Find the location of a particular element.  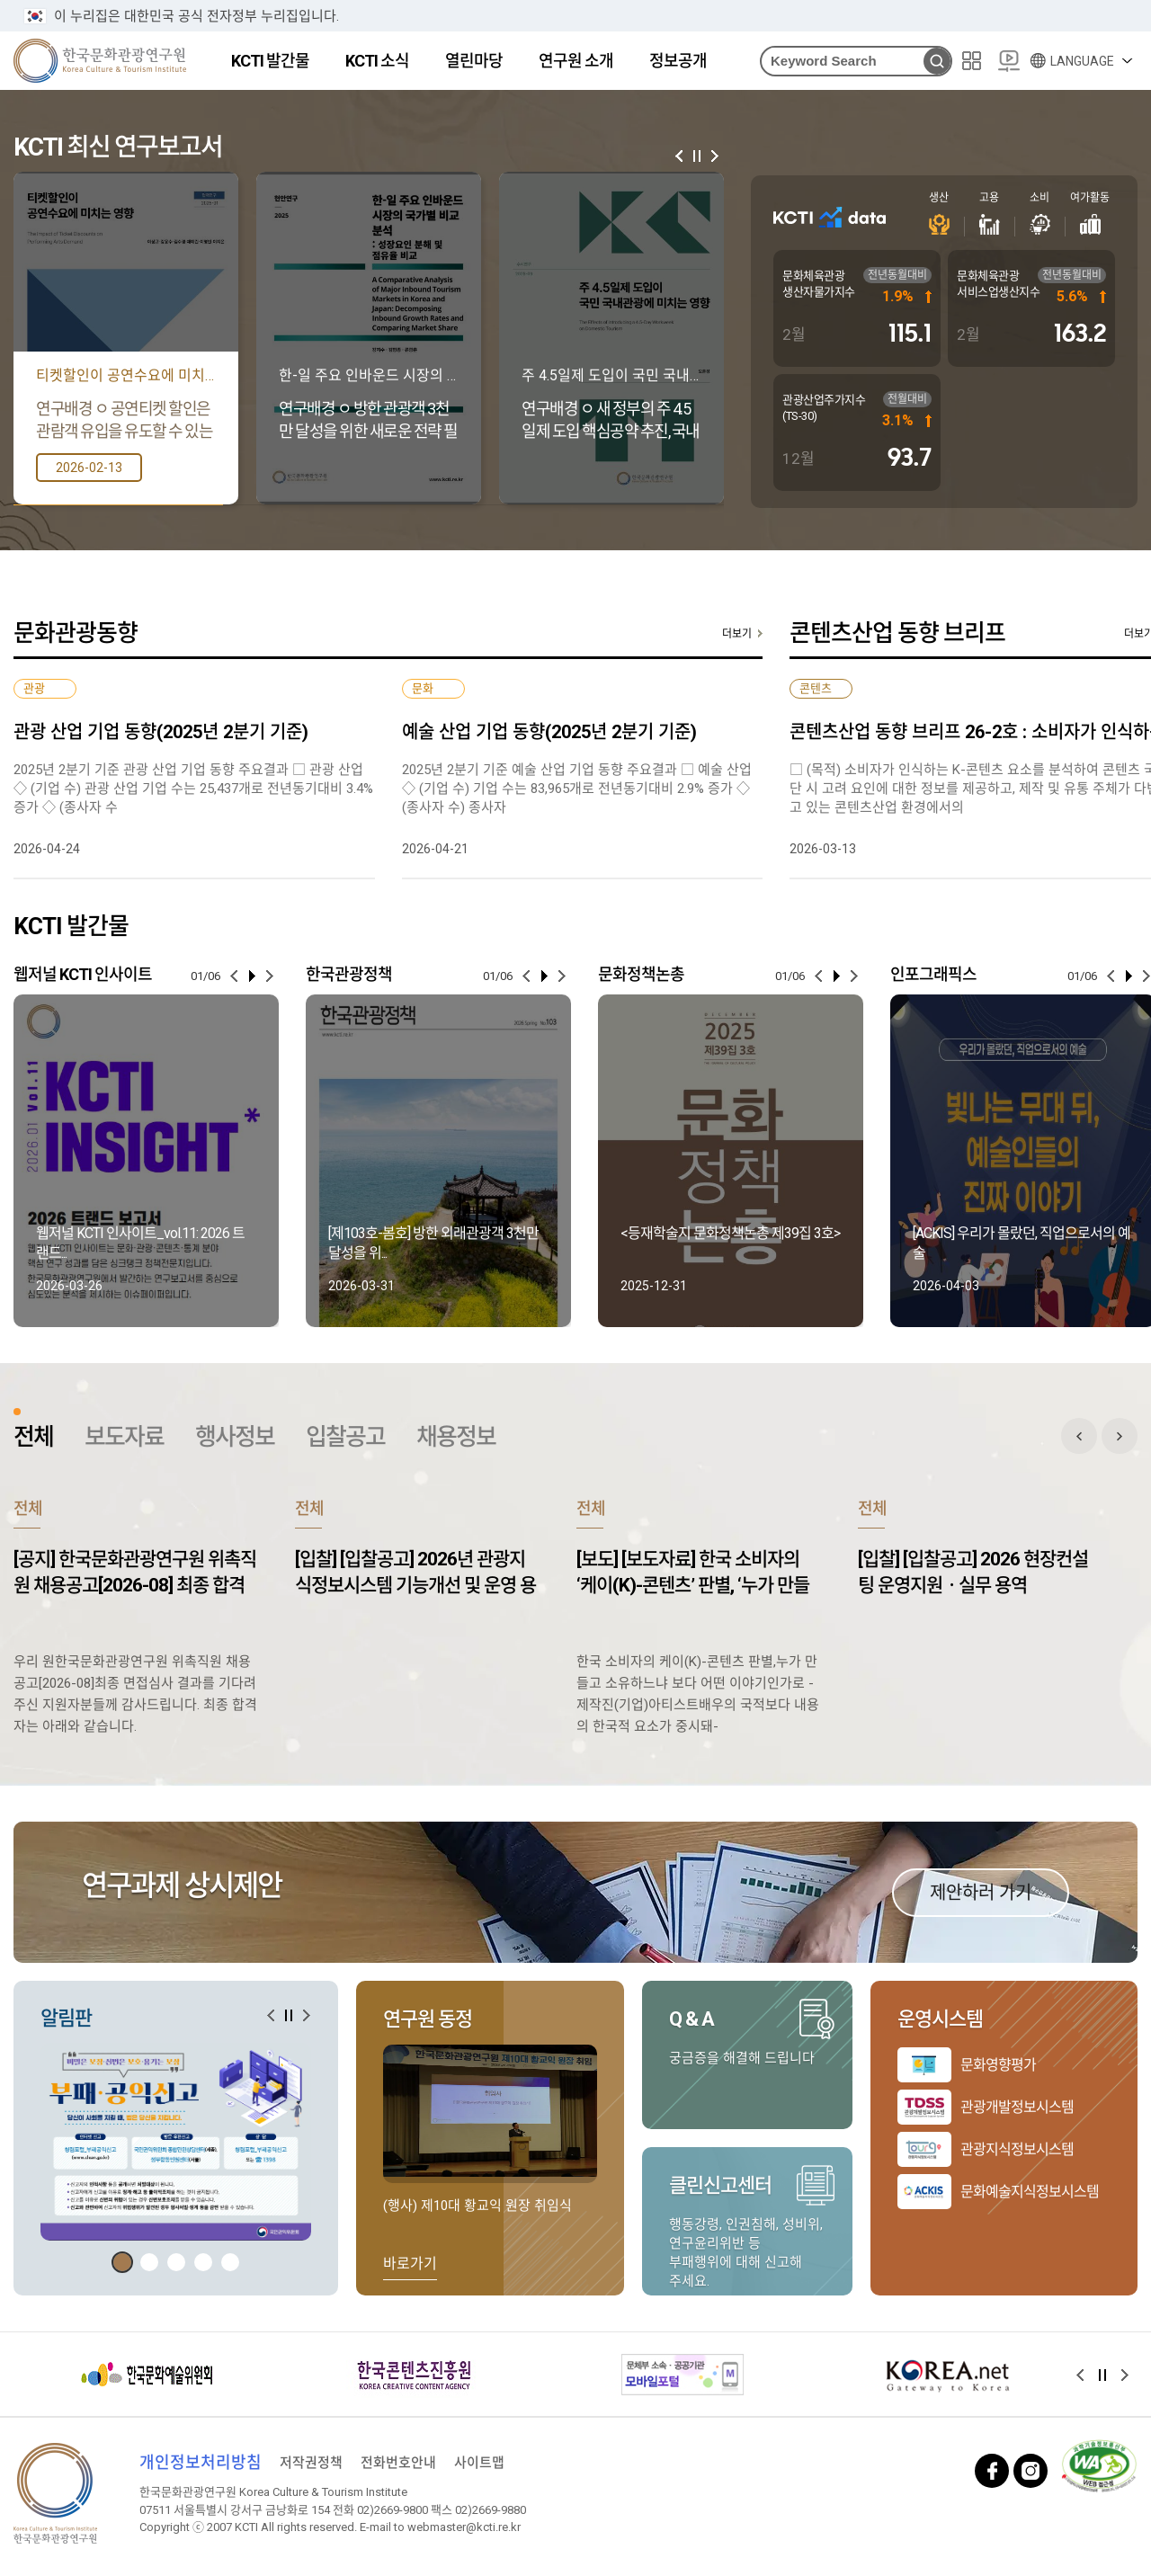

정보공개 is located at coordinates (678, 60).